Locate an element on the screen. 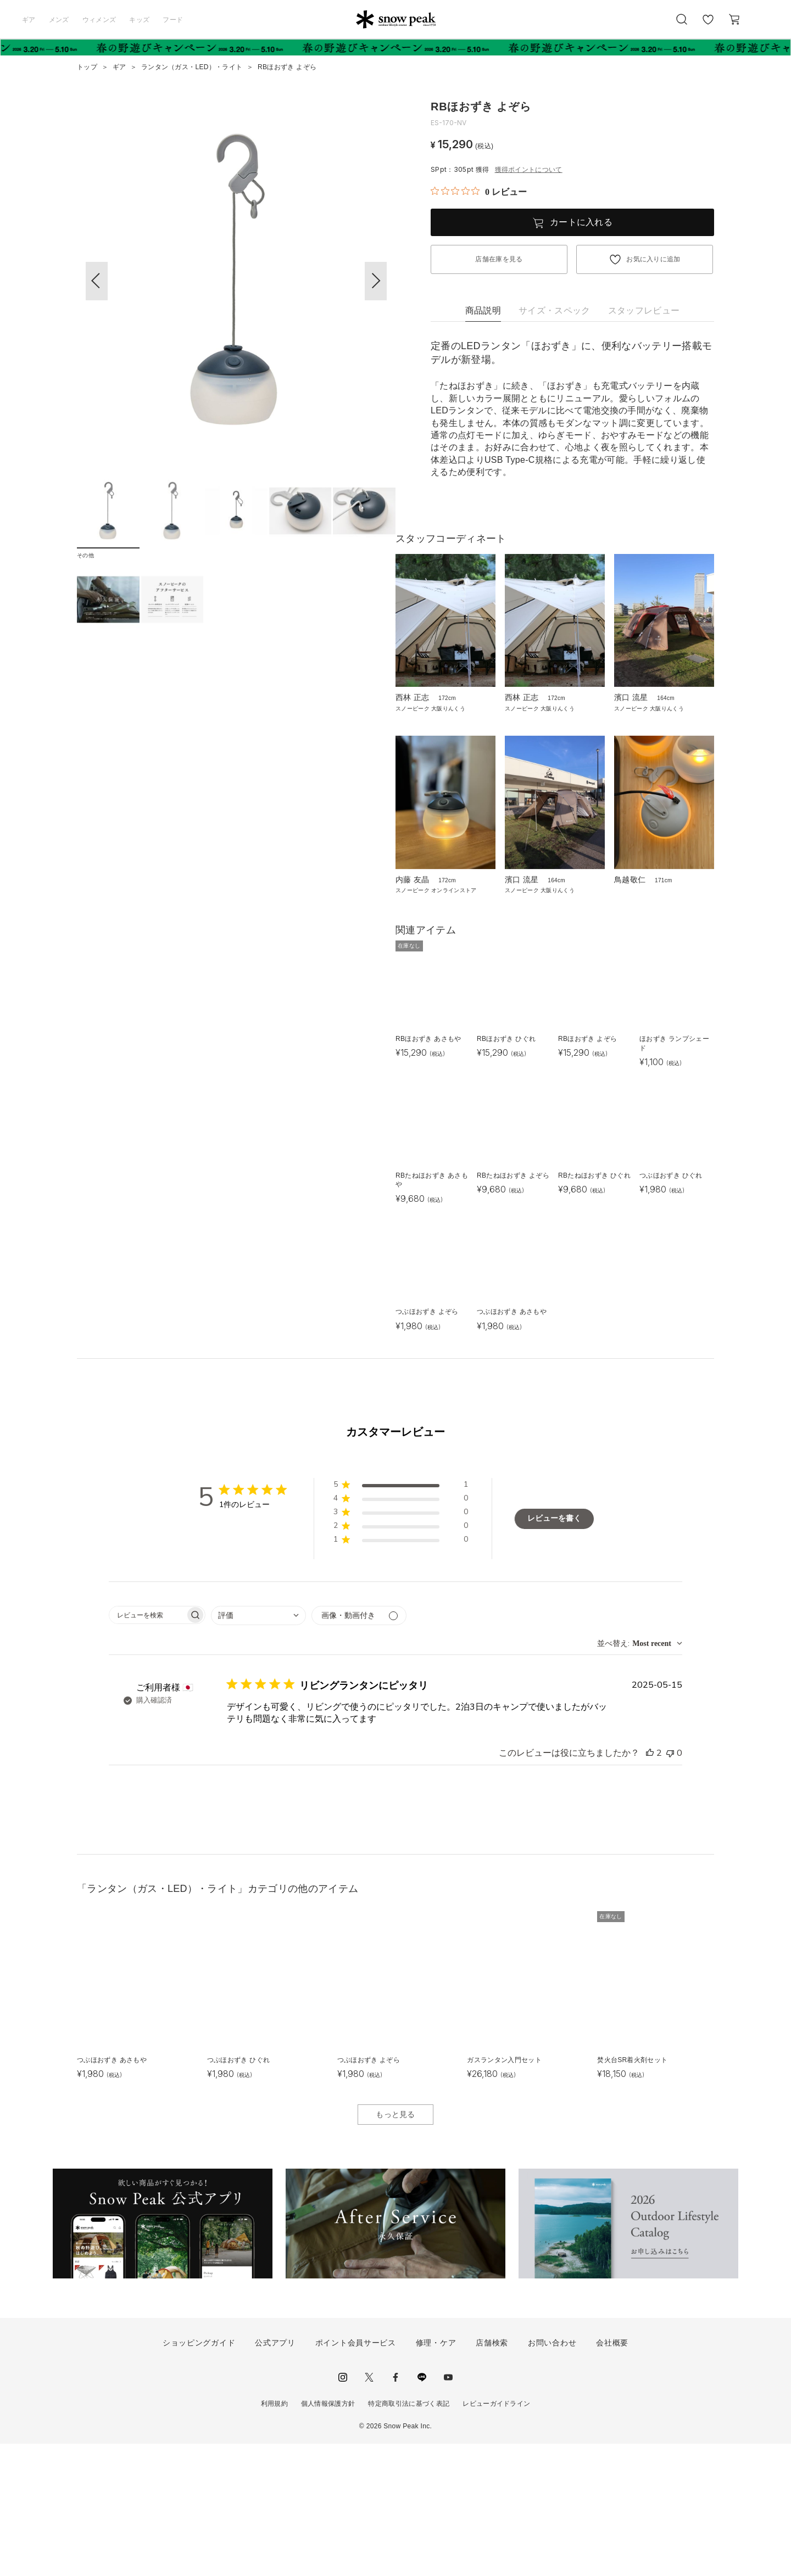  ポイント会員サービス is located at coordinates (355, 2475).